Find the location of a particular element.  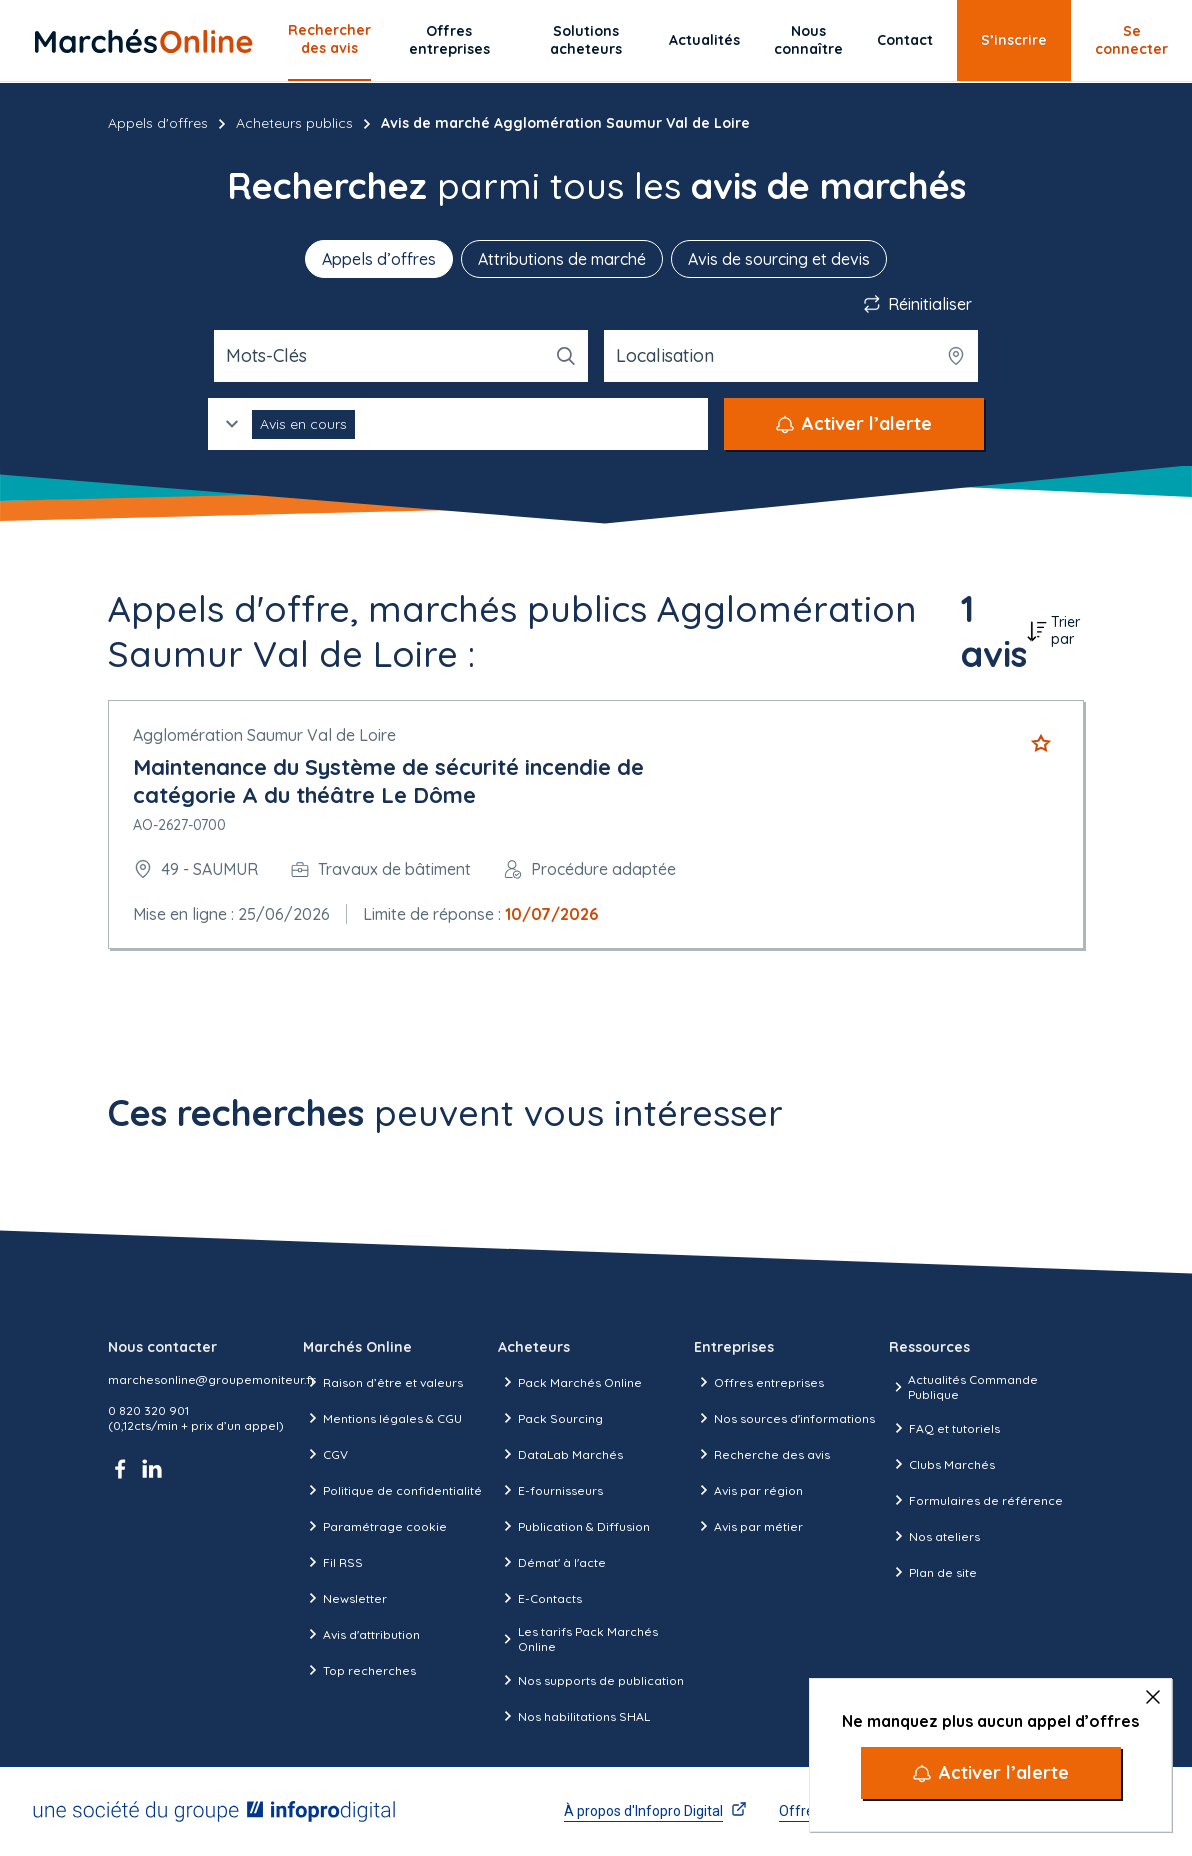

Nos ateliers is located at coordinates (934, 1536).